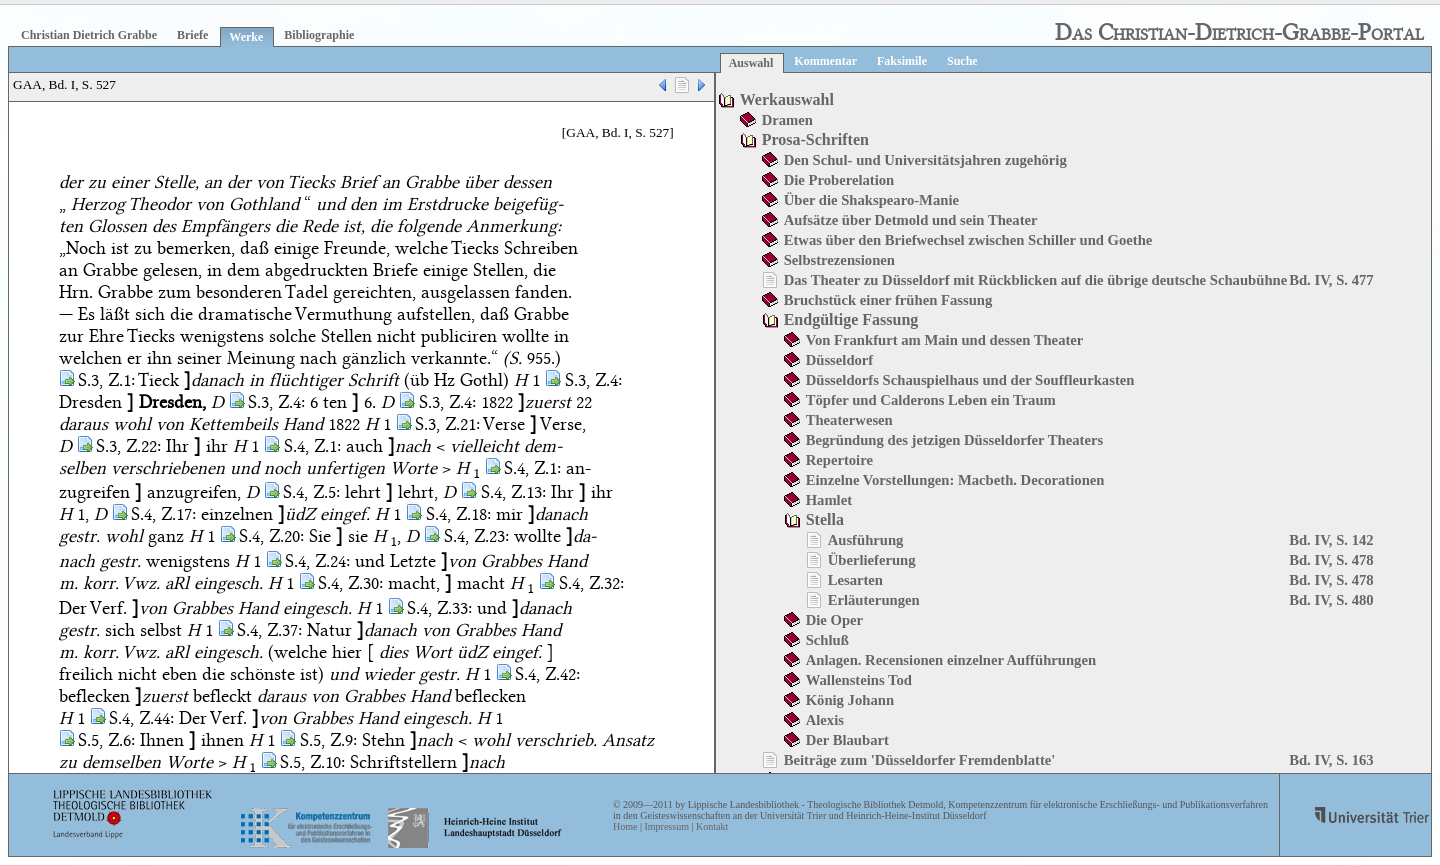 The width and height of the screenshot is (1440, 865). What do you see at coordinates (970, 380) in the screenshot?
I see `Düsseldorfs Schauspielhaus und der Souffleurkasten` at bounding box center [970, 380].